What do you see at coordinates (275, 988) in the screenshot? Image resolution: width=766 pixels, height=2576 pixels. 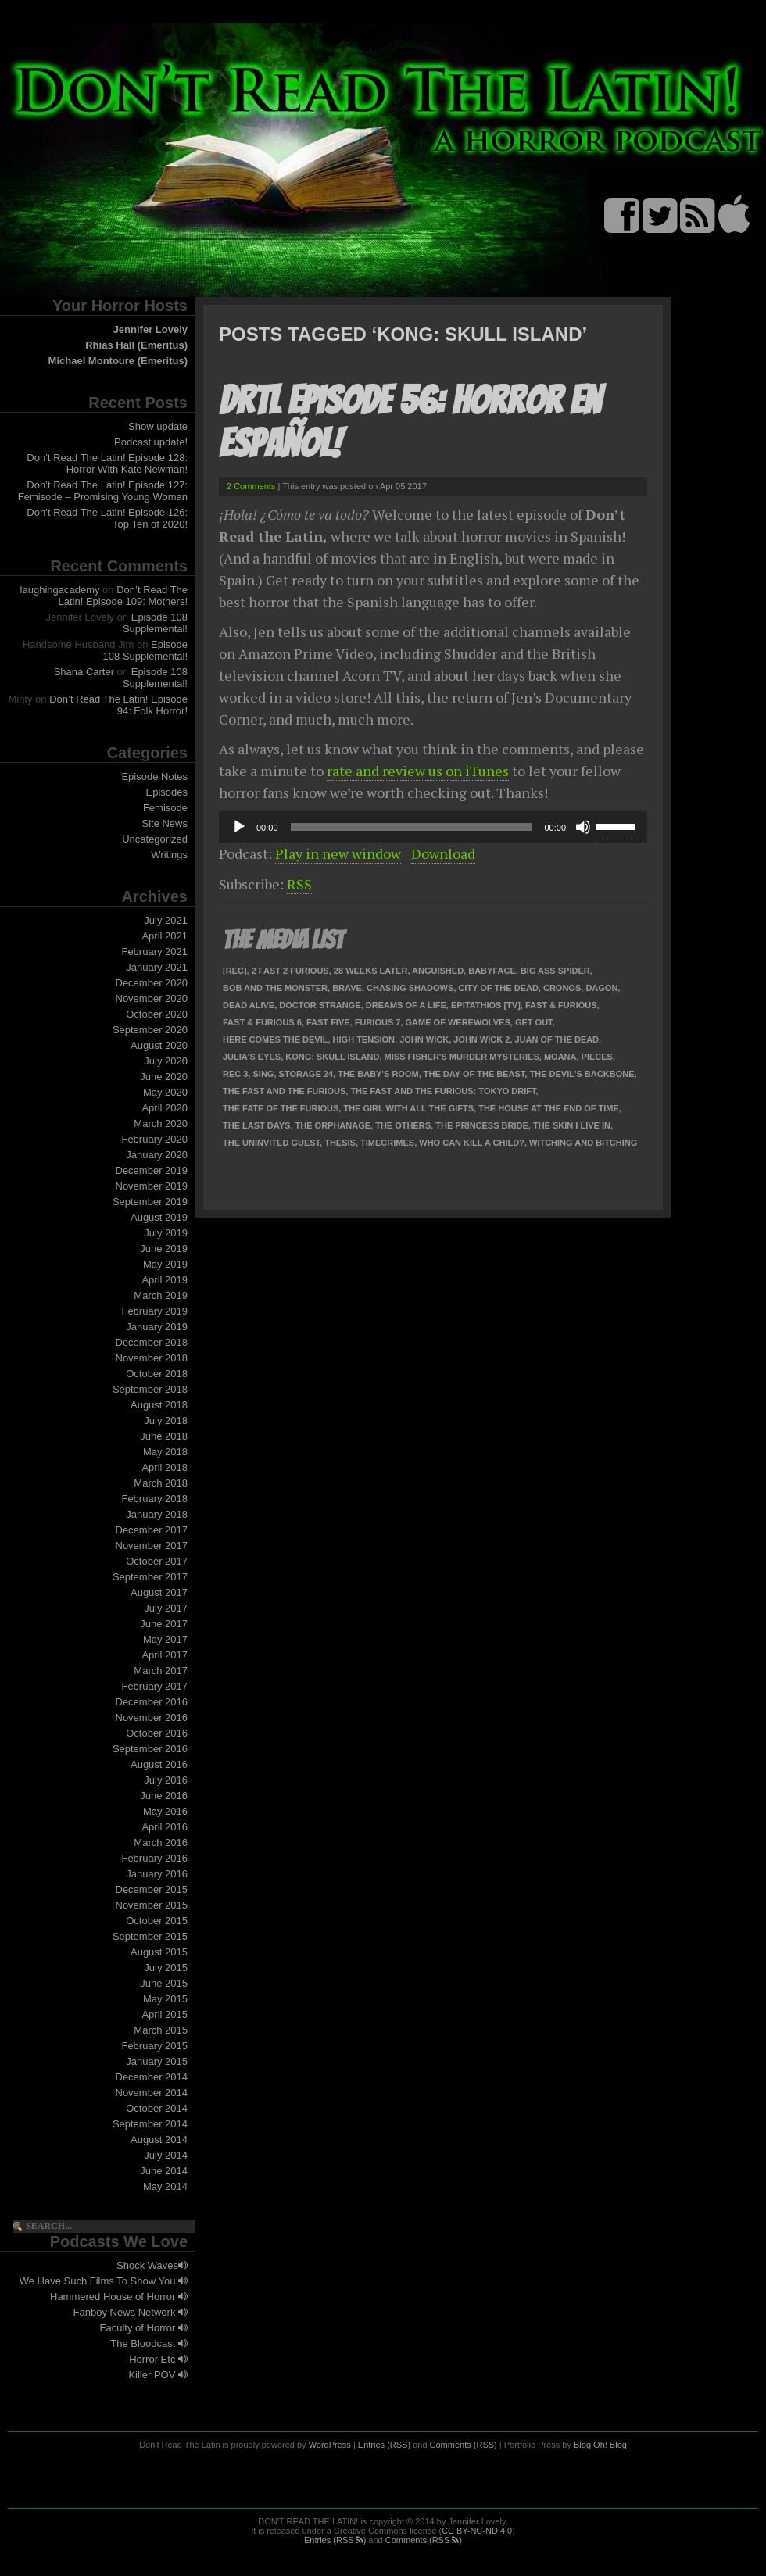 I see `Bob and the Monster` at bounding box center [275, 988].